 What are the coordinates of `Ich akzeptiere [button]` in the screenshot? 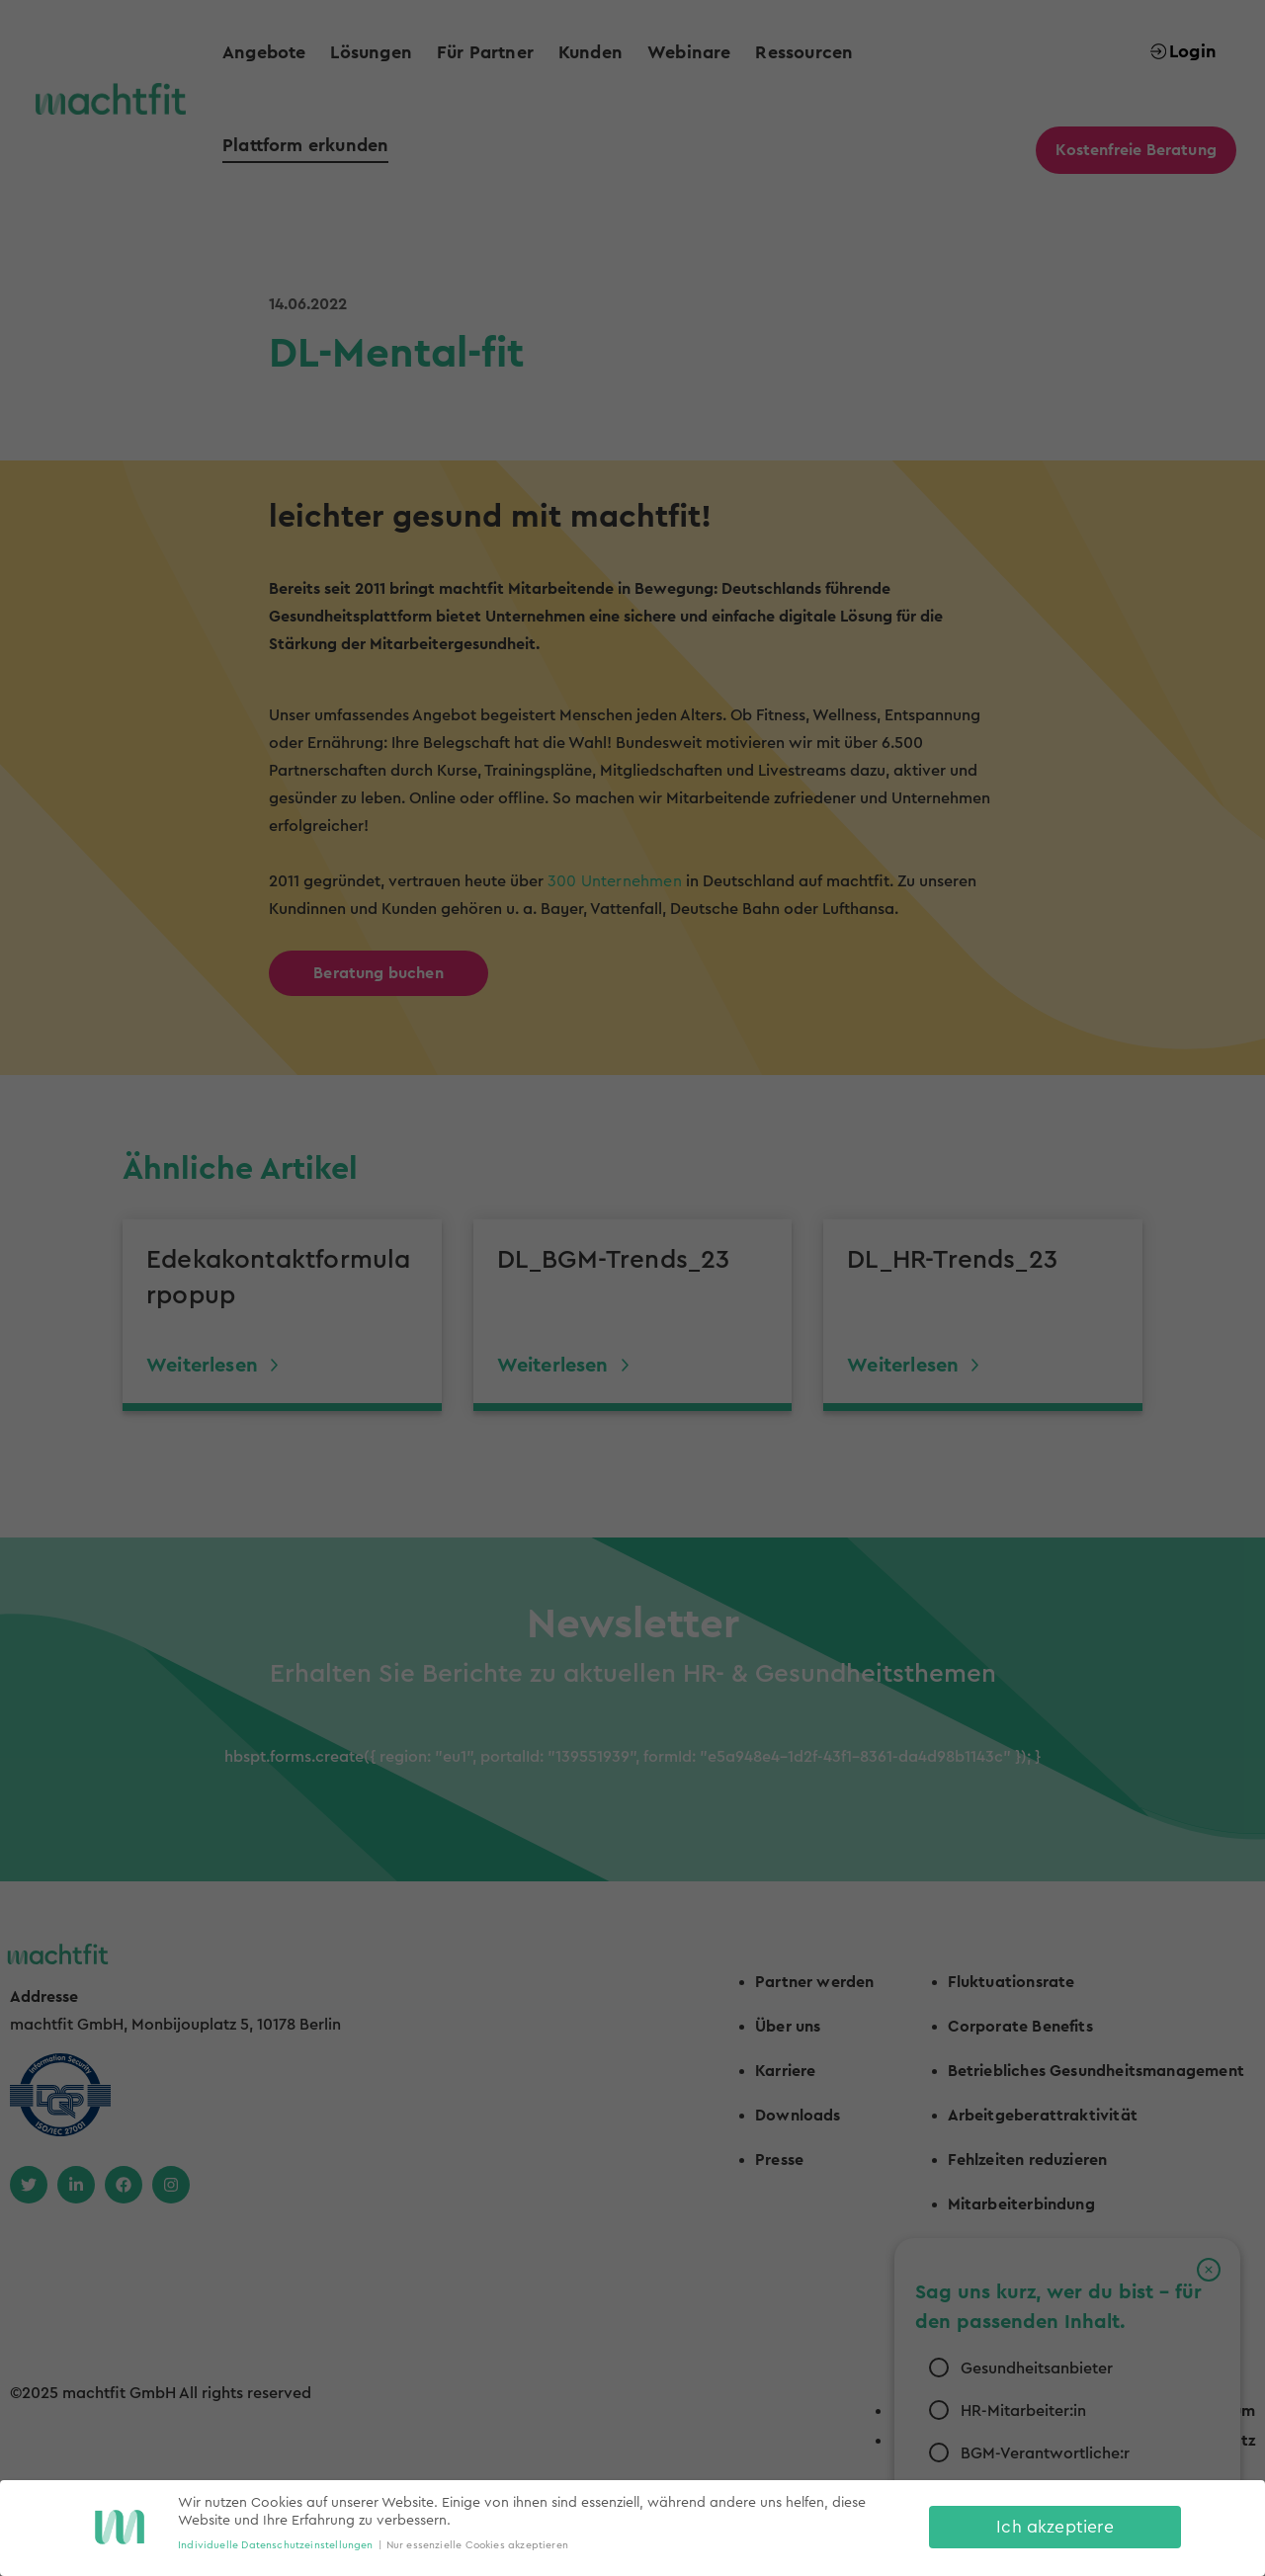 It's located at (1055, 2527).